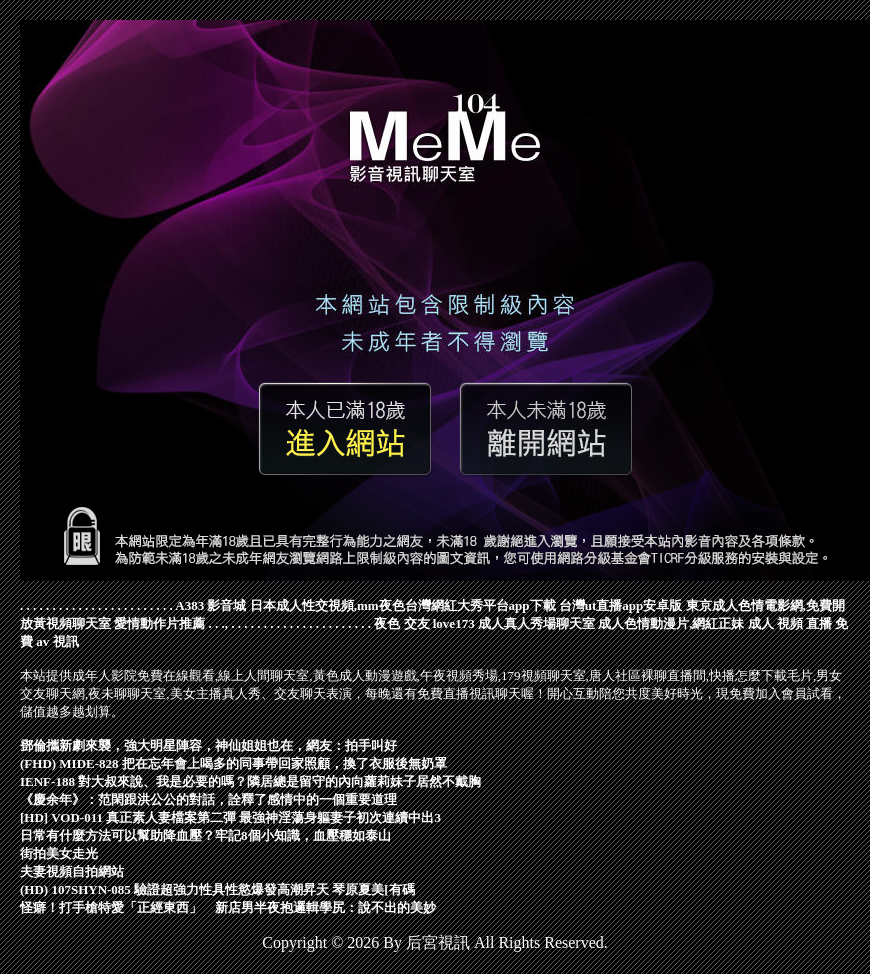 This screenshot has width=870, height=974. Describe the element at coordinates (233, 763) in the screenshot. I see `(FHD) MIDE-828 把在忘年會上喝多的同事帶回家照顧，換了衣服後無奶罩` at that location.